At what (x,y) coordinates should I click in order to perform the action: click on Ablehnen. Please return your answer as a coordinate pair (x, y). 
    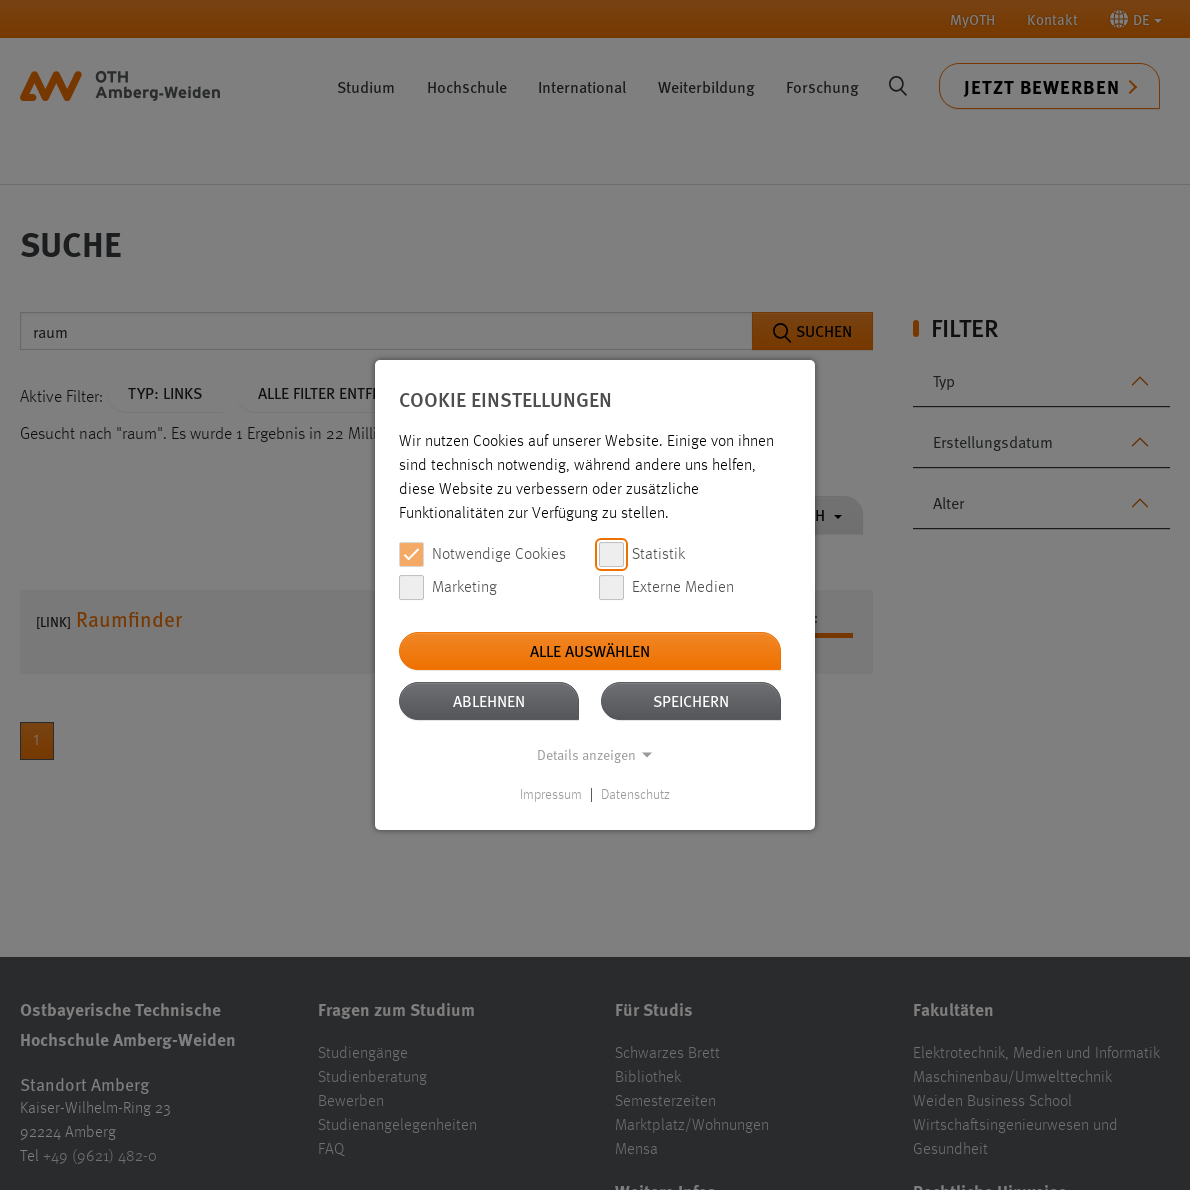
    Looking at the image, I should click on (489, 700).